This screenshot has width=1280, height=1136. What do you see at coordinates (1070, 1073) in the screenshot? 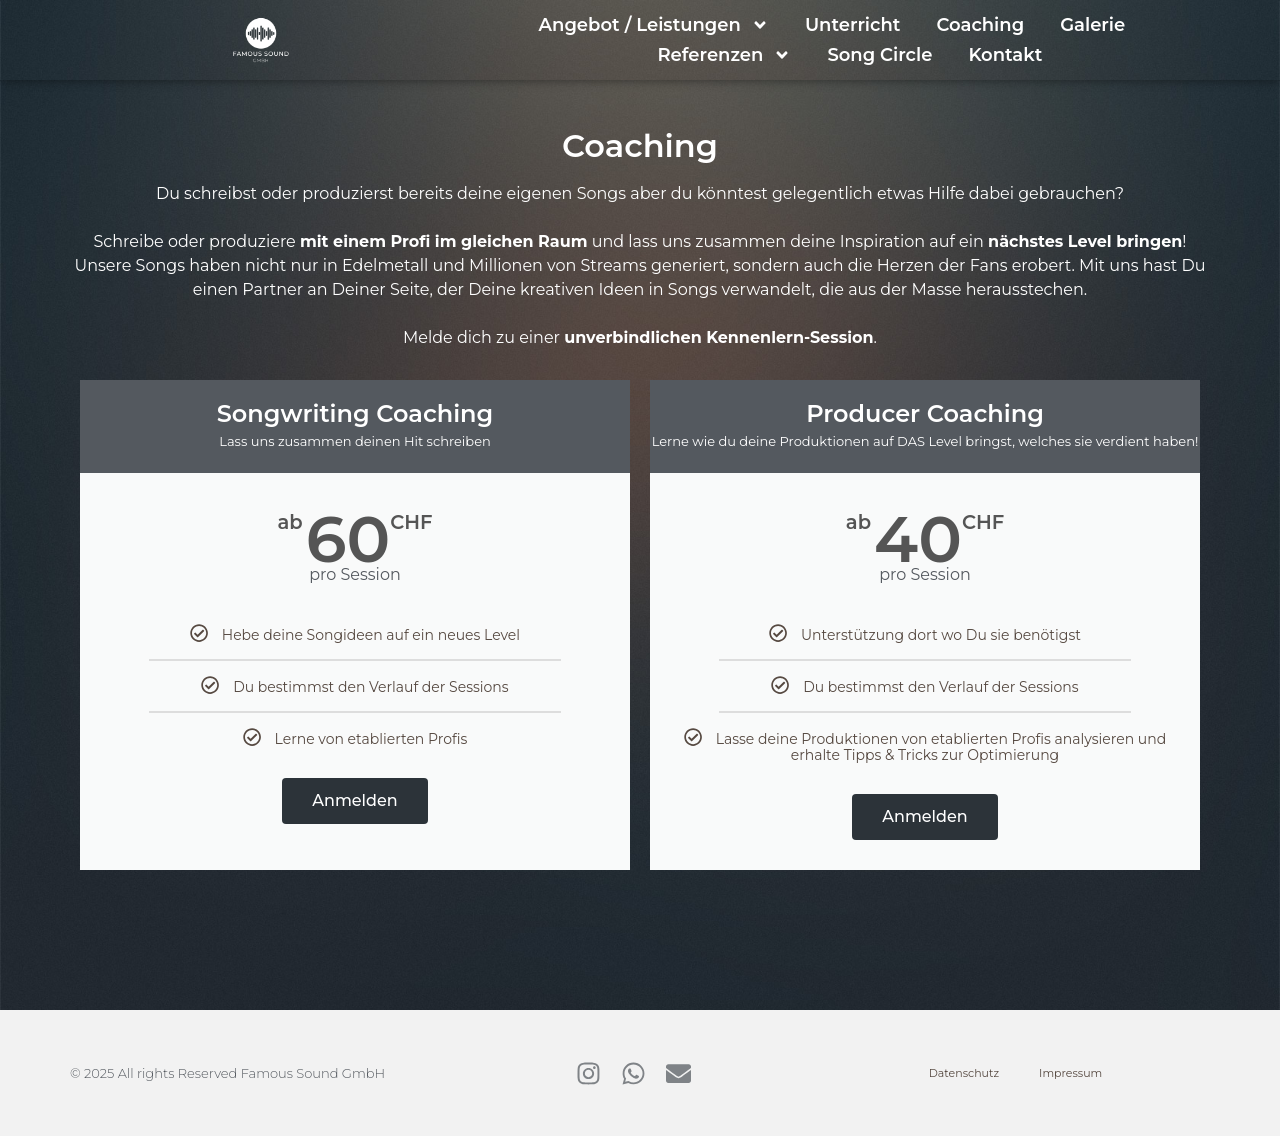
I see `Impressum` at bounding box center [1070, 1073].